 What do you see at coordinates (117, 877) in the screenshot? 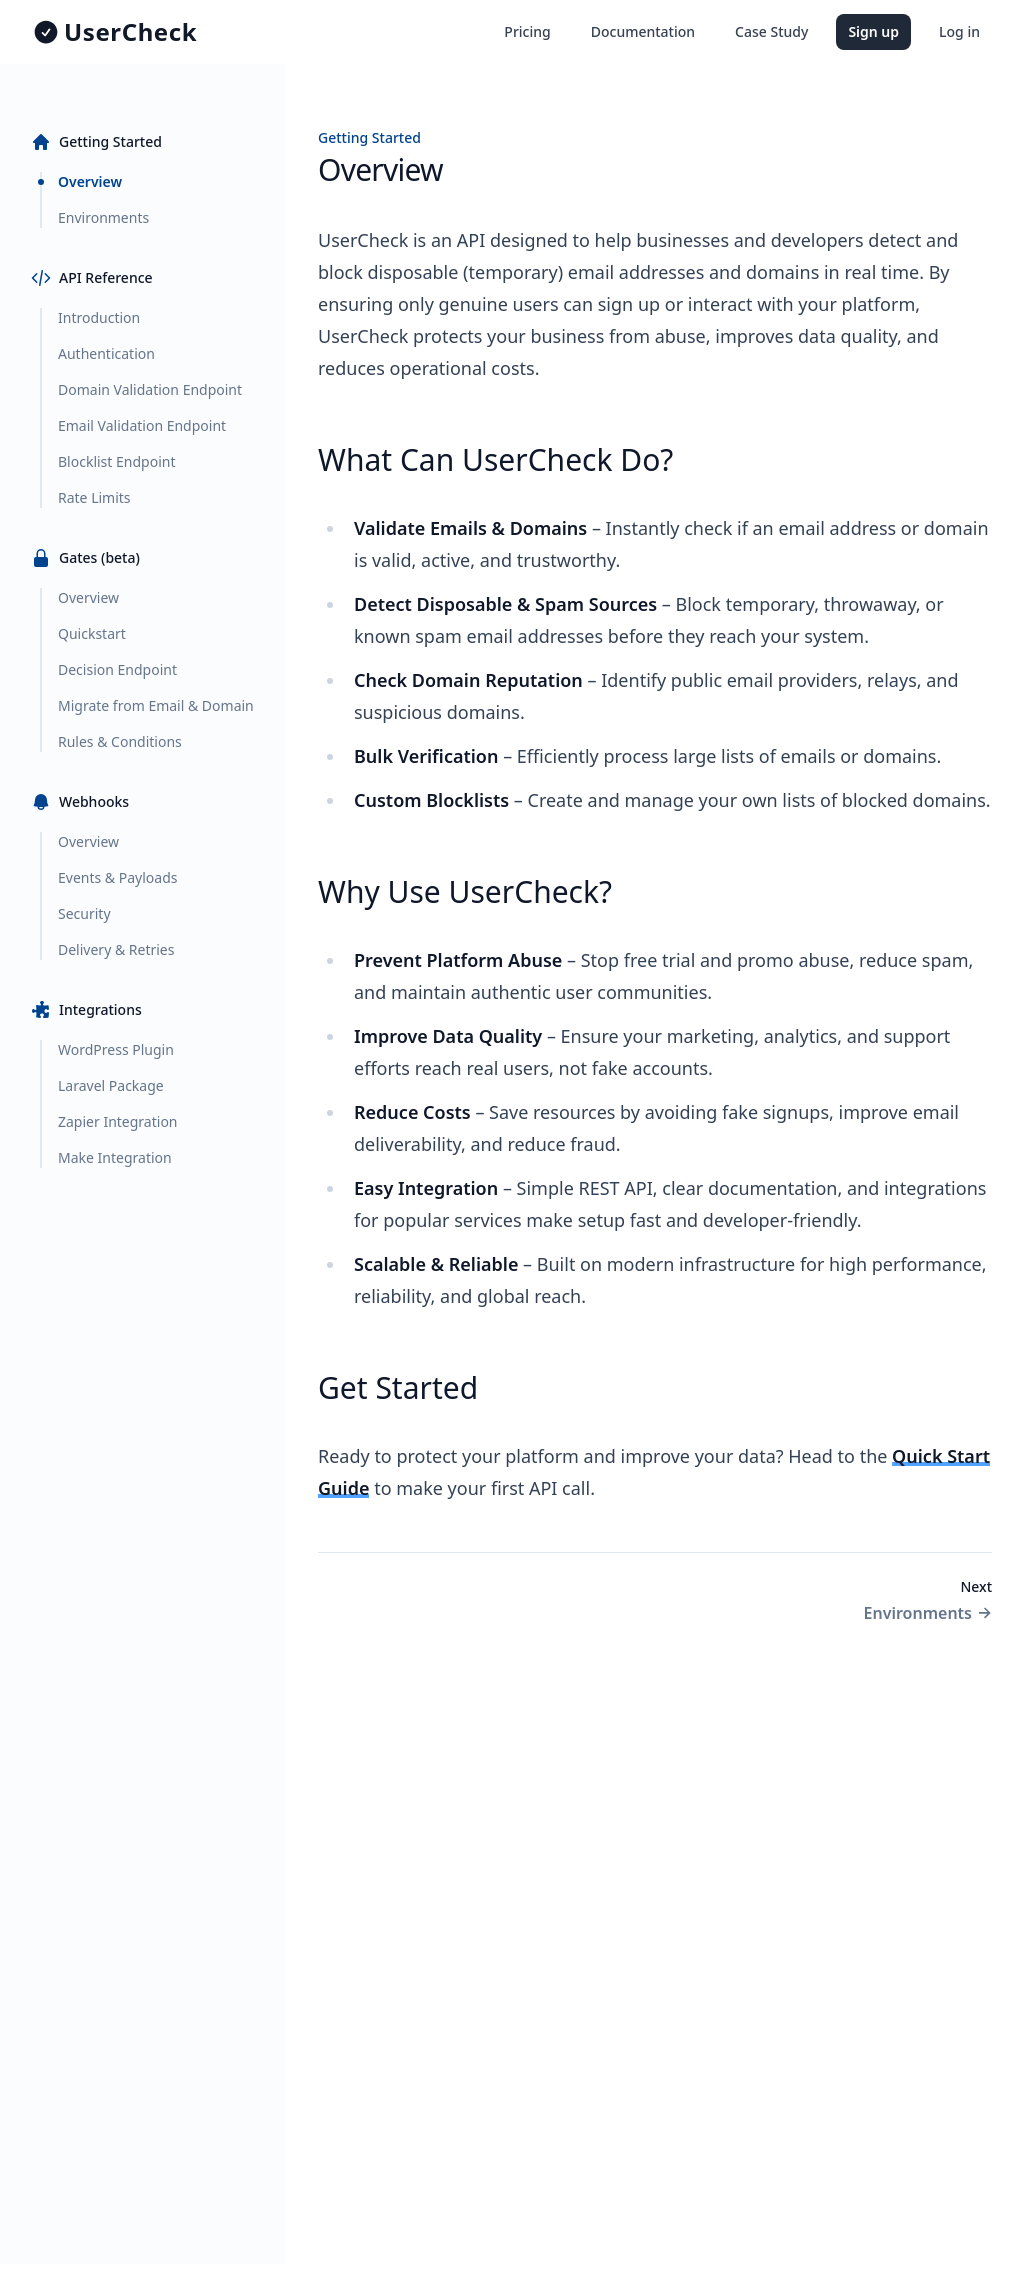
I see `Events & Payloads` at bounding box center [117, 877].